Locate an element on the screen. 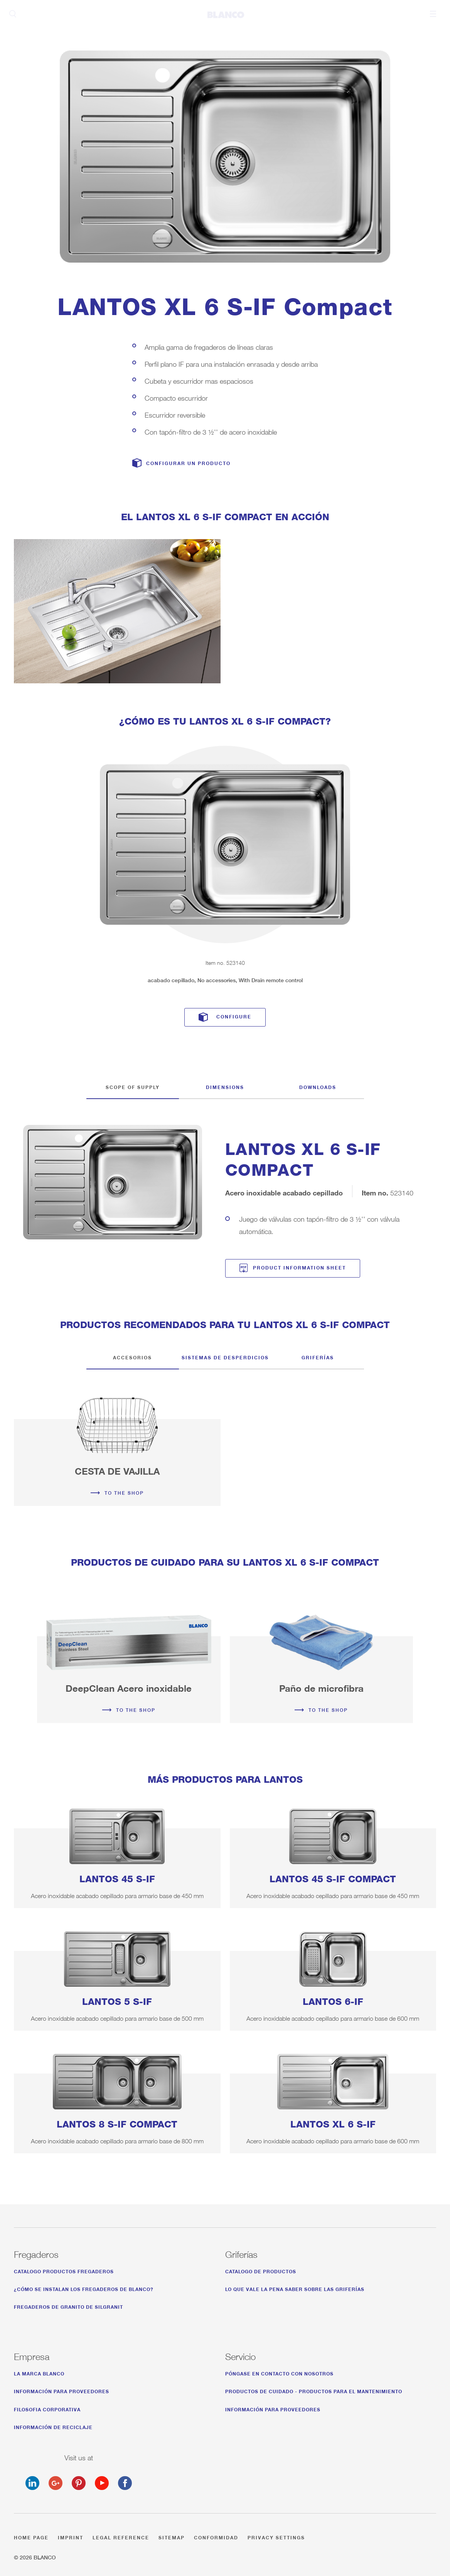 The image size is (450, 2576). Catalogo productos fregaderos is located at coordinates (64, 2270).